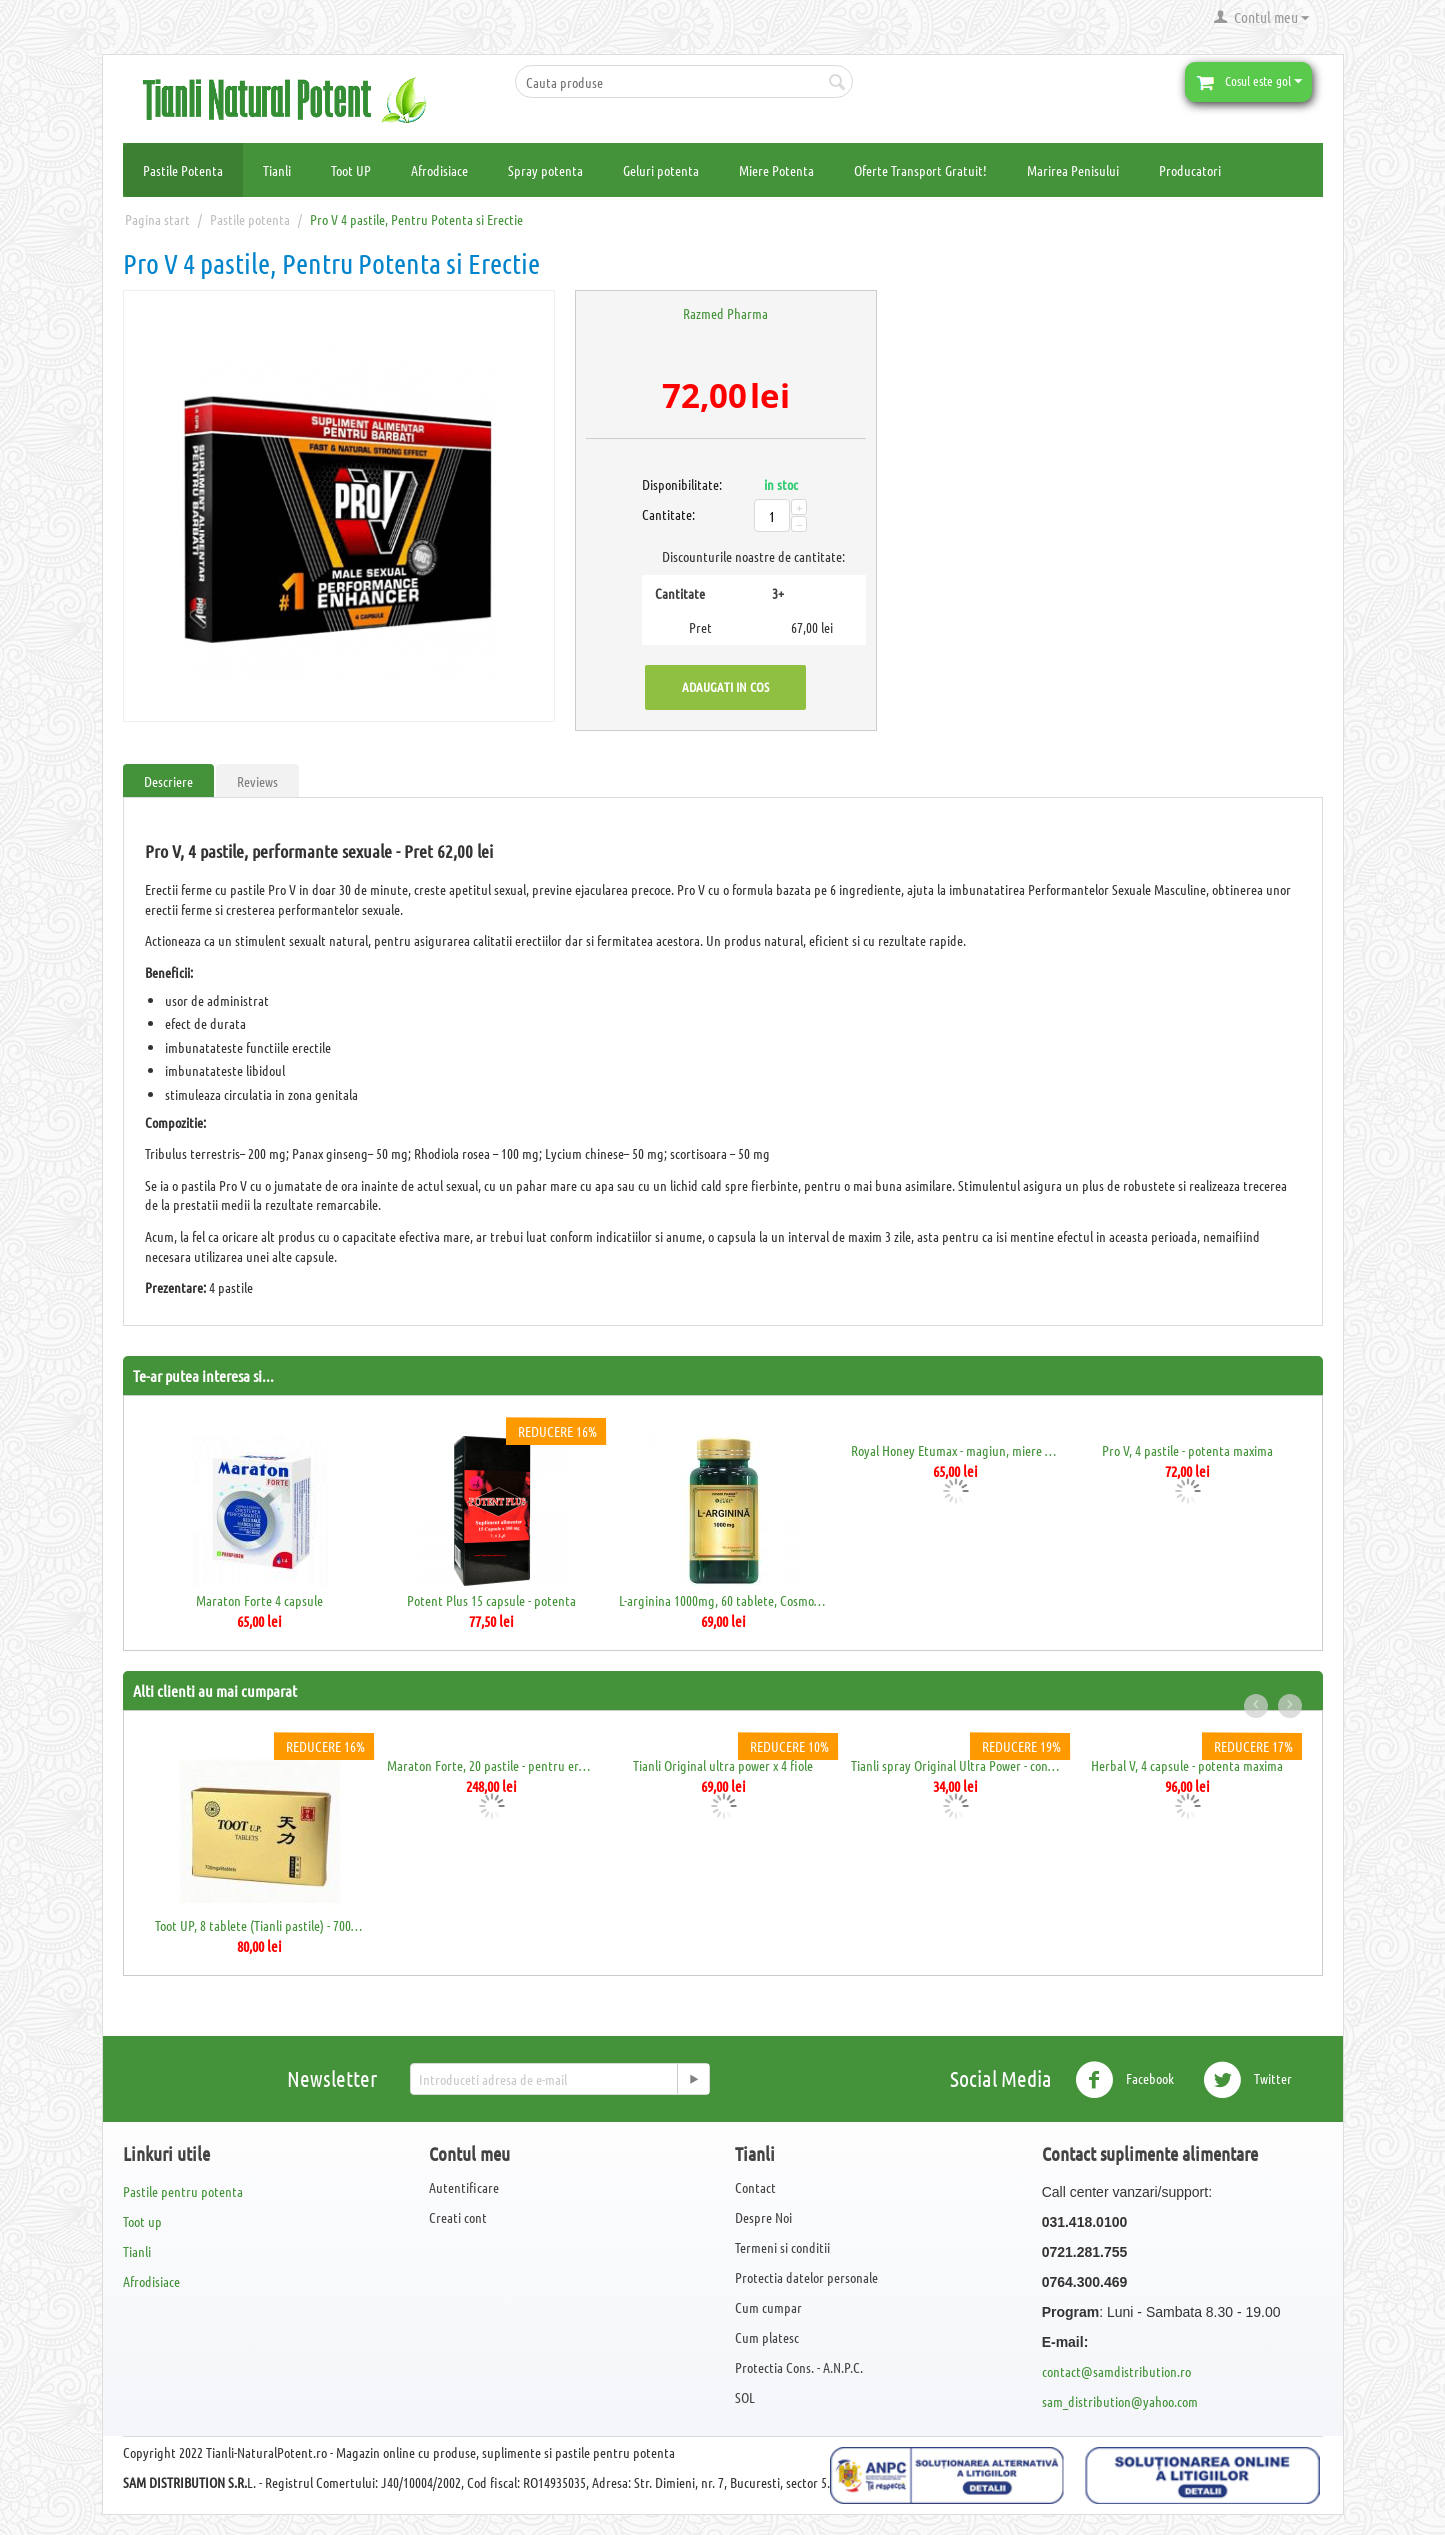 The width and height of the screenshot is (1445, 2535). I want to click on Oferte Transport Gratuit!, so click(920, 170).